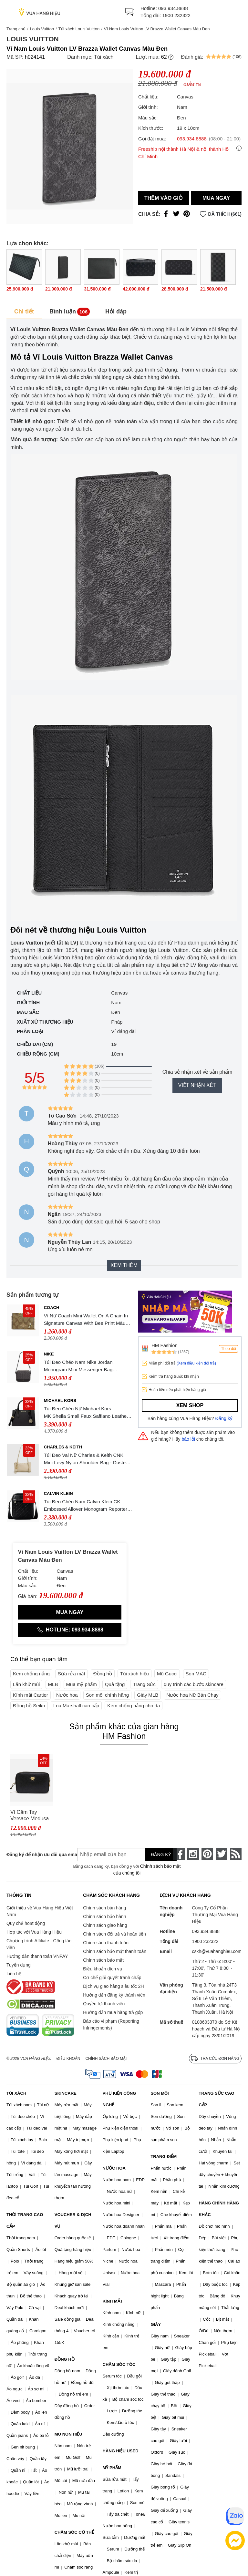 Image resolution: width=248 pixels, height=2576 pixels. What do you see at coordinates (81, 1684) in the screenshot?
I see `Mua mỹ phẩm` at bounding box center [81, 1684].